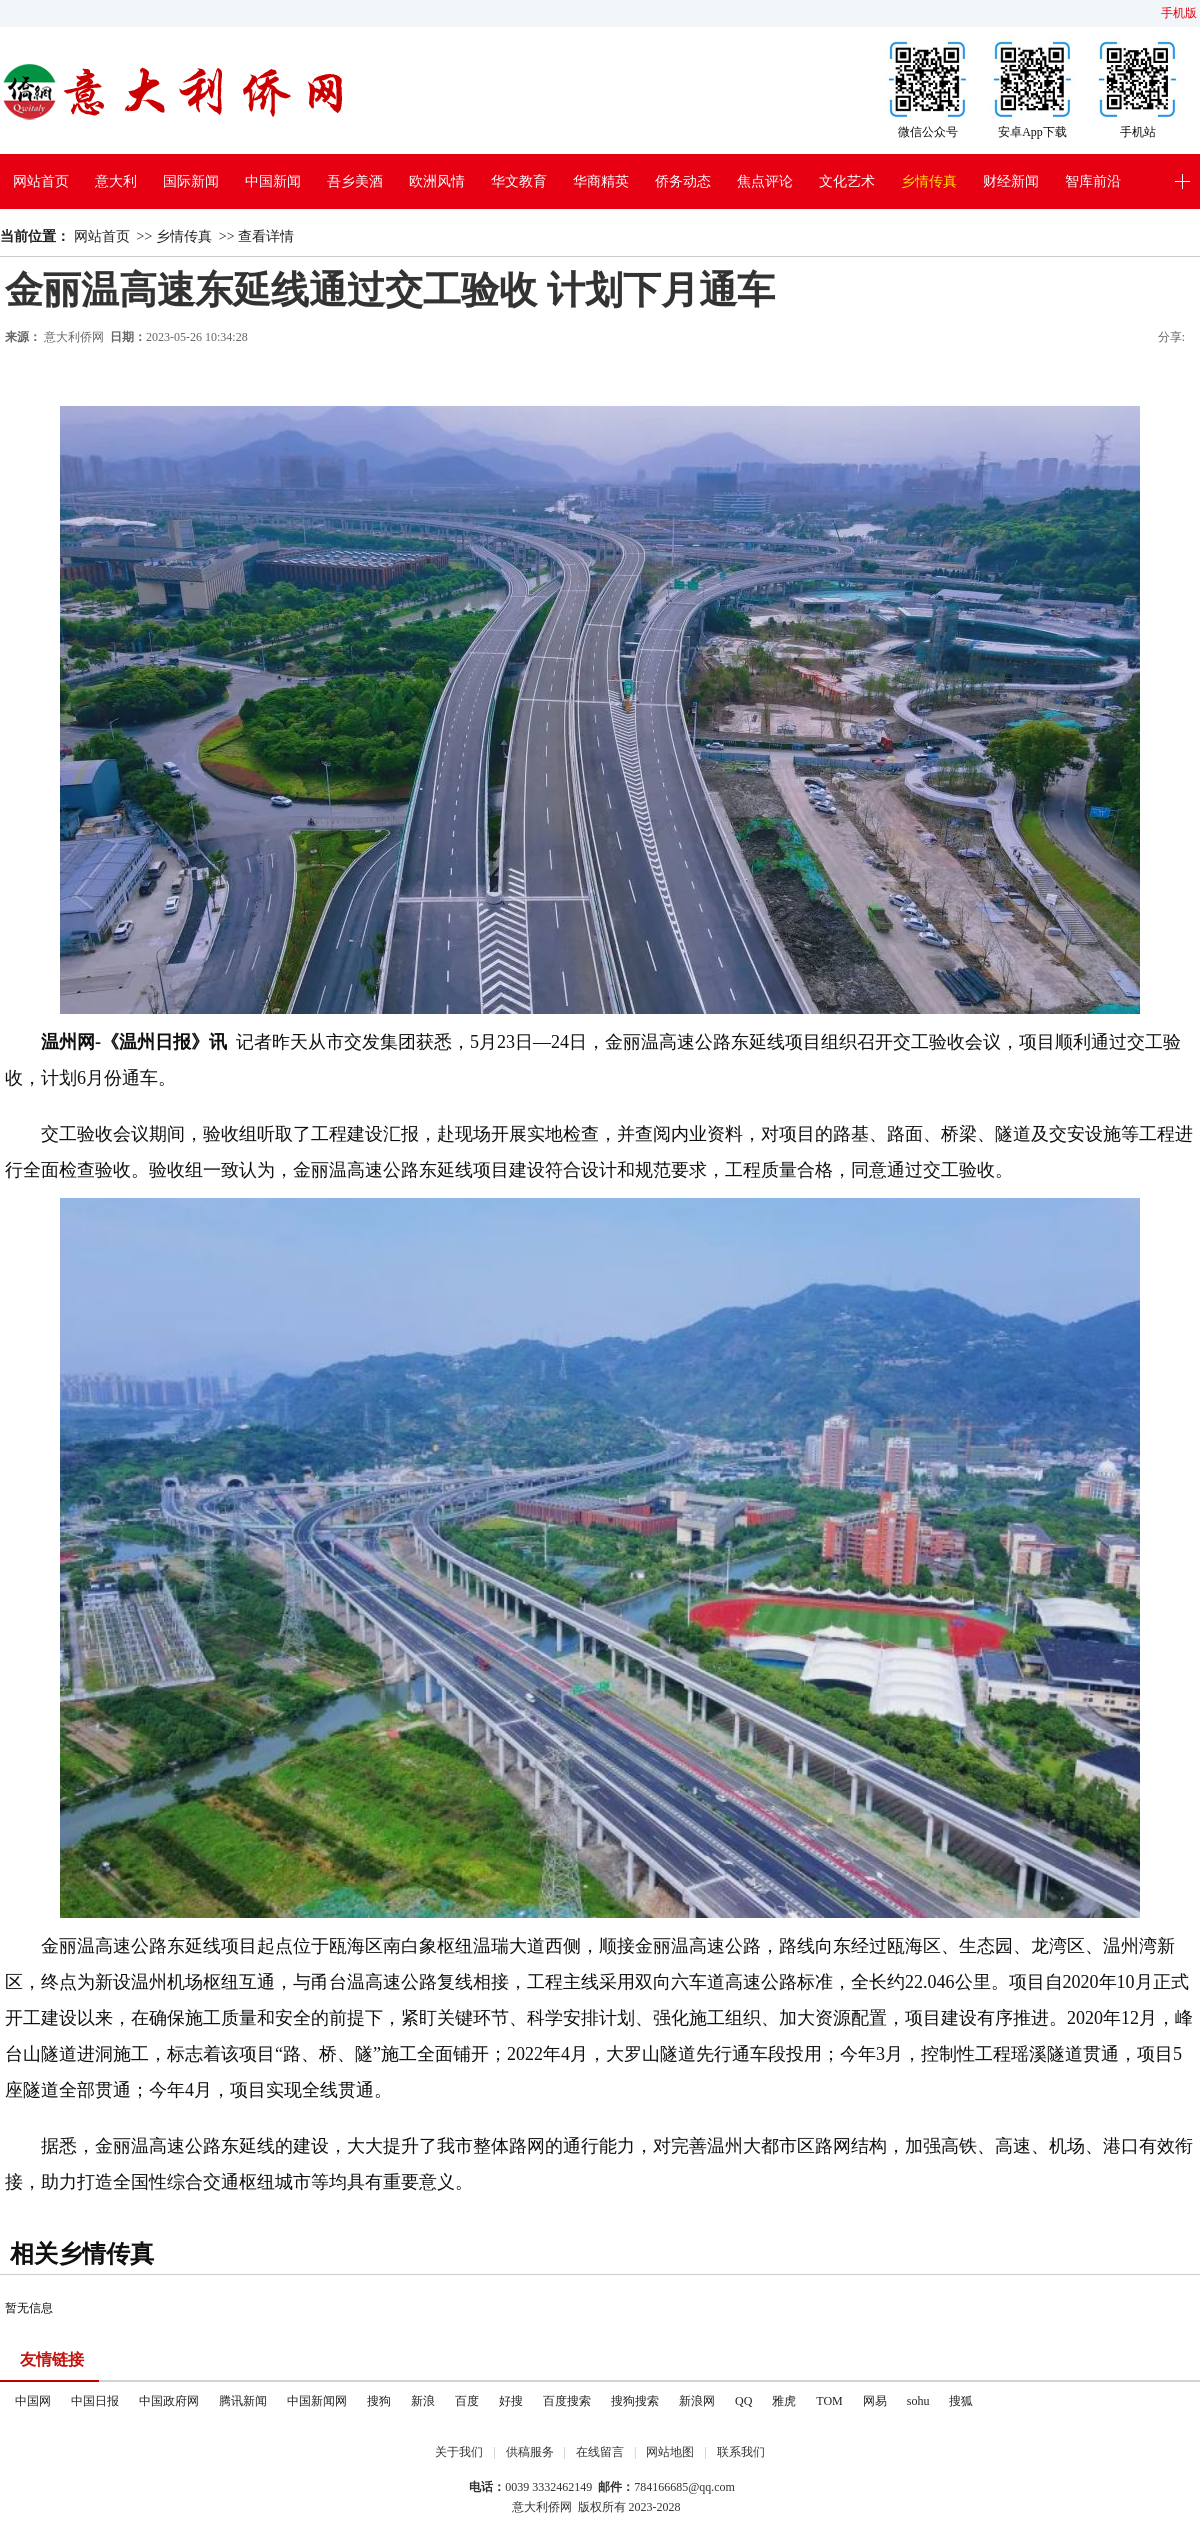  I want to click on 意大利, so click(116, 181).